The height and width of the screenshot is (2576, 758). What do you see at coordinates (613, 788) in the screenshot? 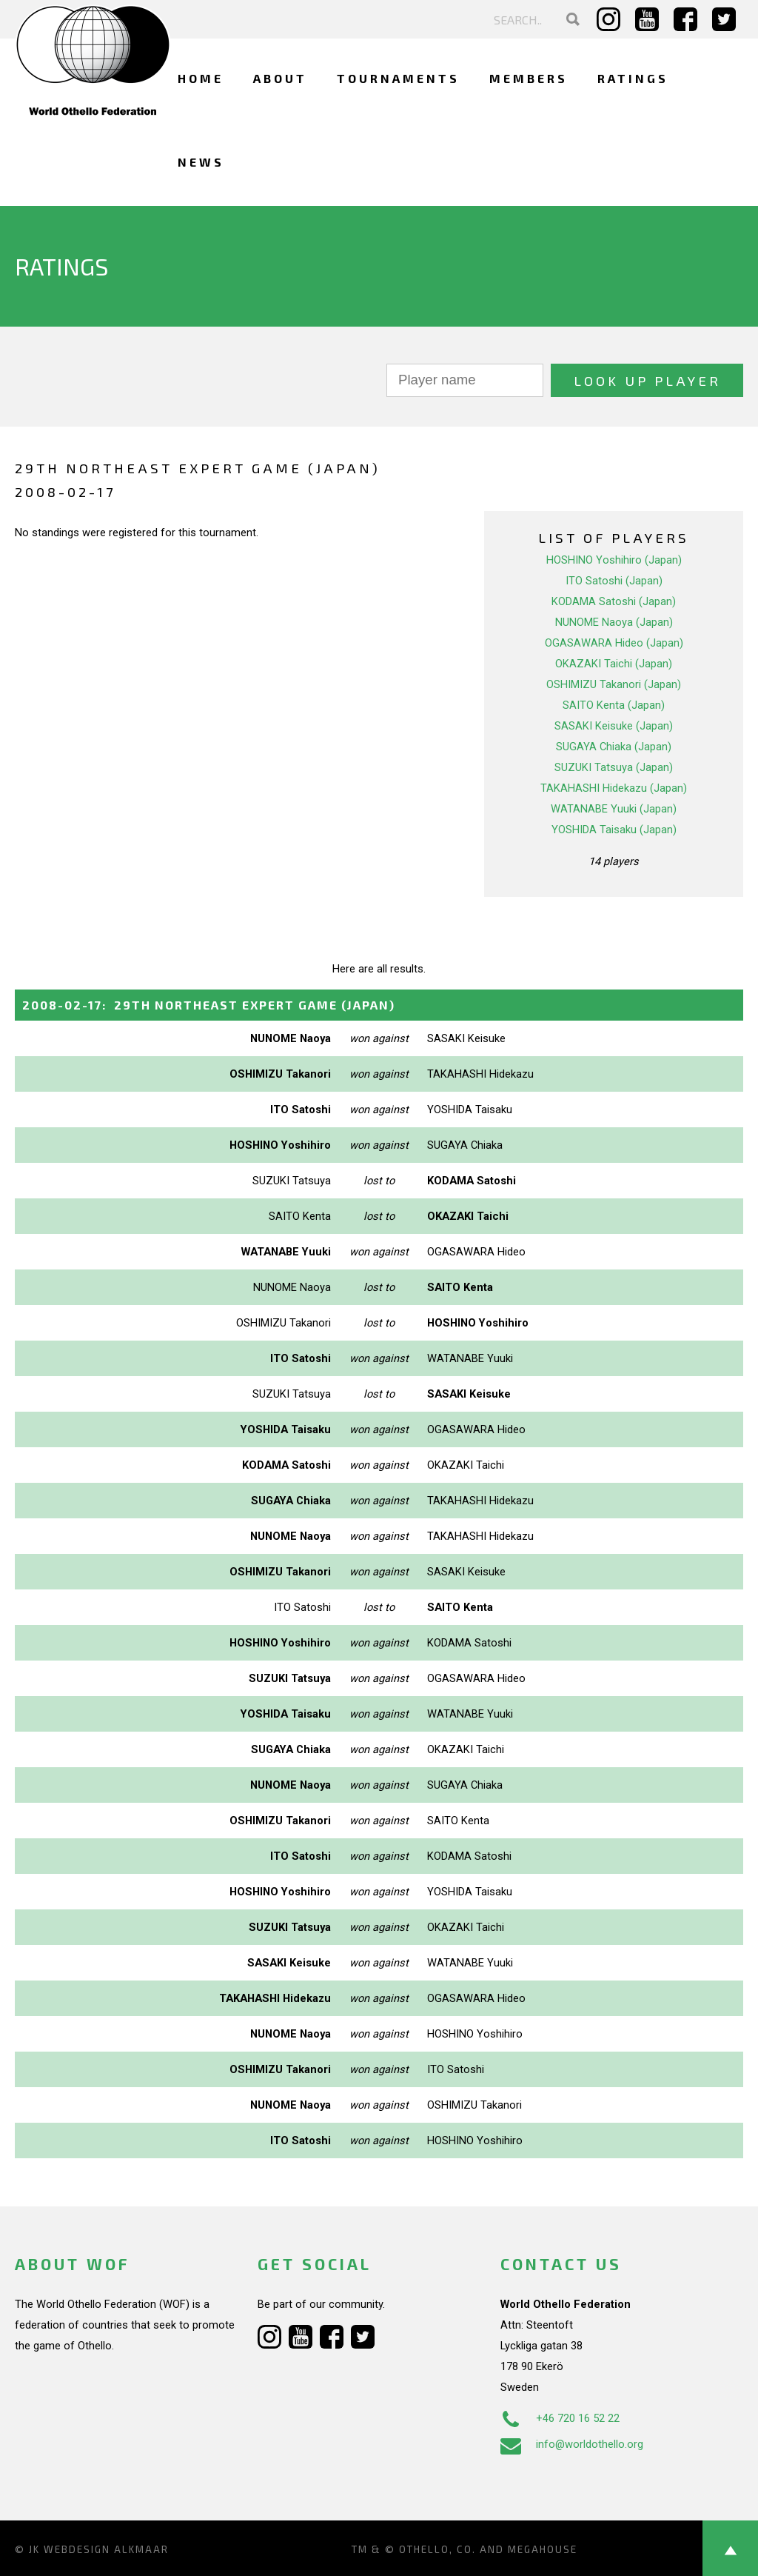
I see `TAKAHASHI Hidekazu (Japan)` at bounding box center [613, 788].